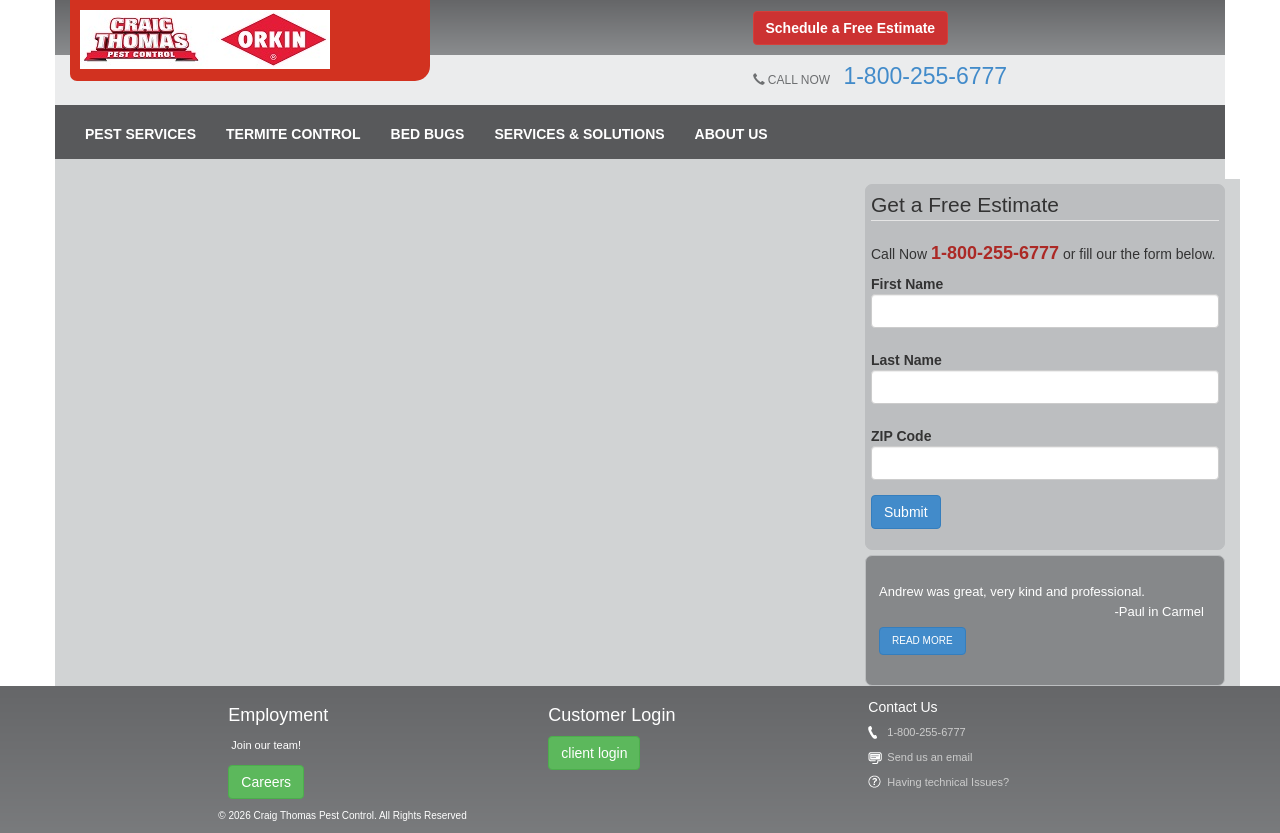 The width and height of the screenshot is (1280, 833). What do you see at coordinates (266, 782) in the screenshot?
I see `Careers` at bounding box center [266, 782].